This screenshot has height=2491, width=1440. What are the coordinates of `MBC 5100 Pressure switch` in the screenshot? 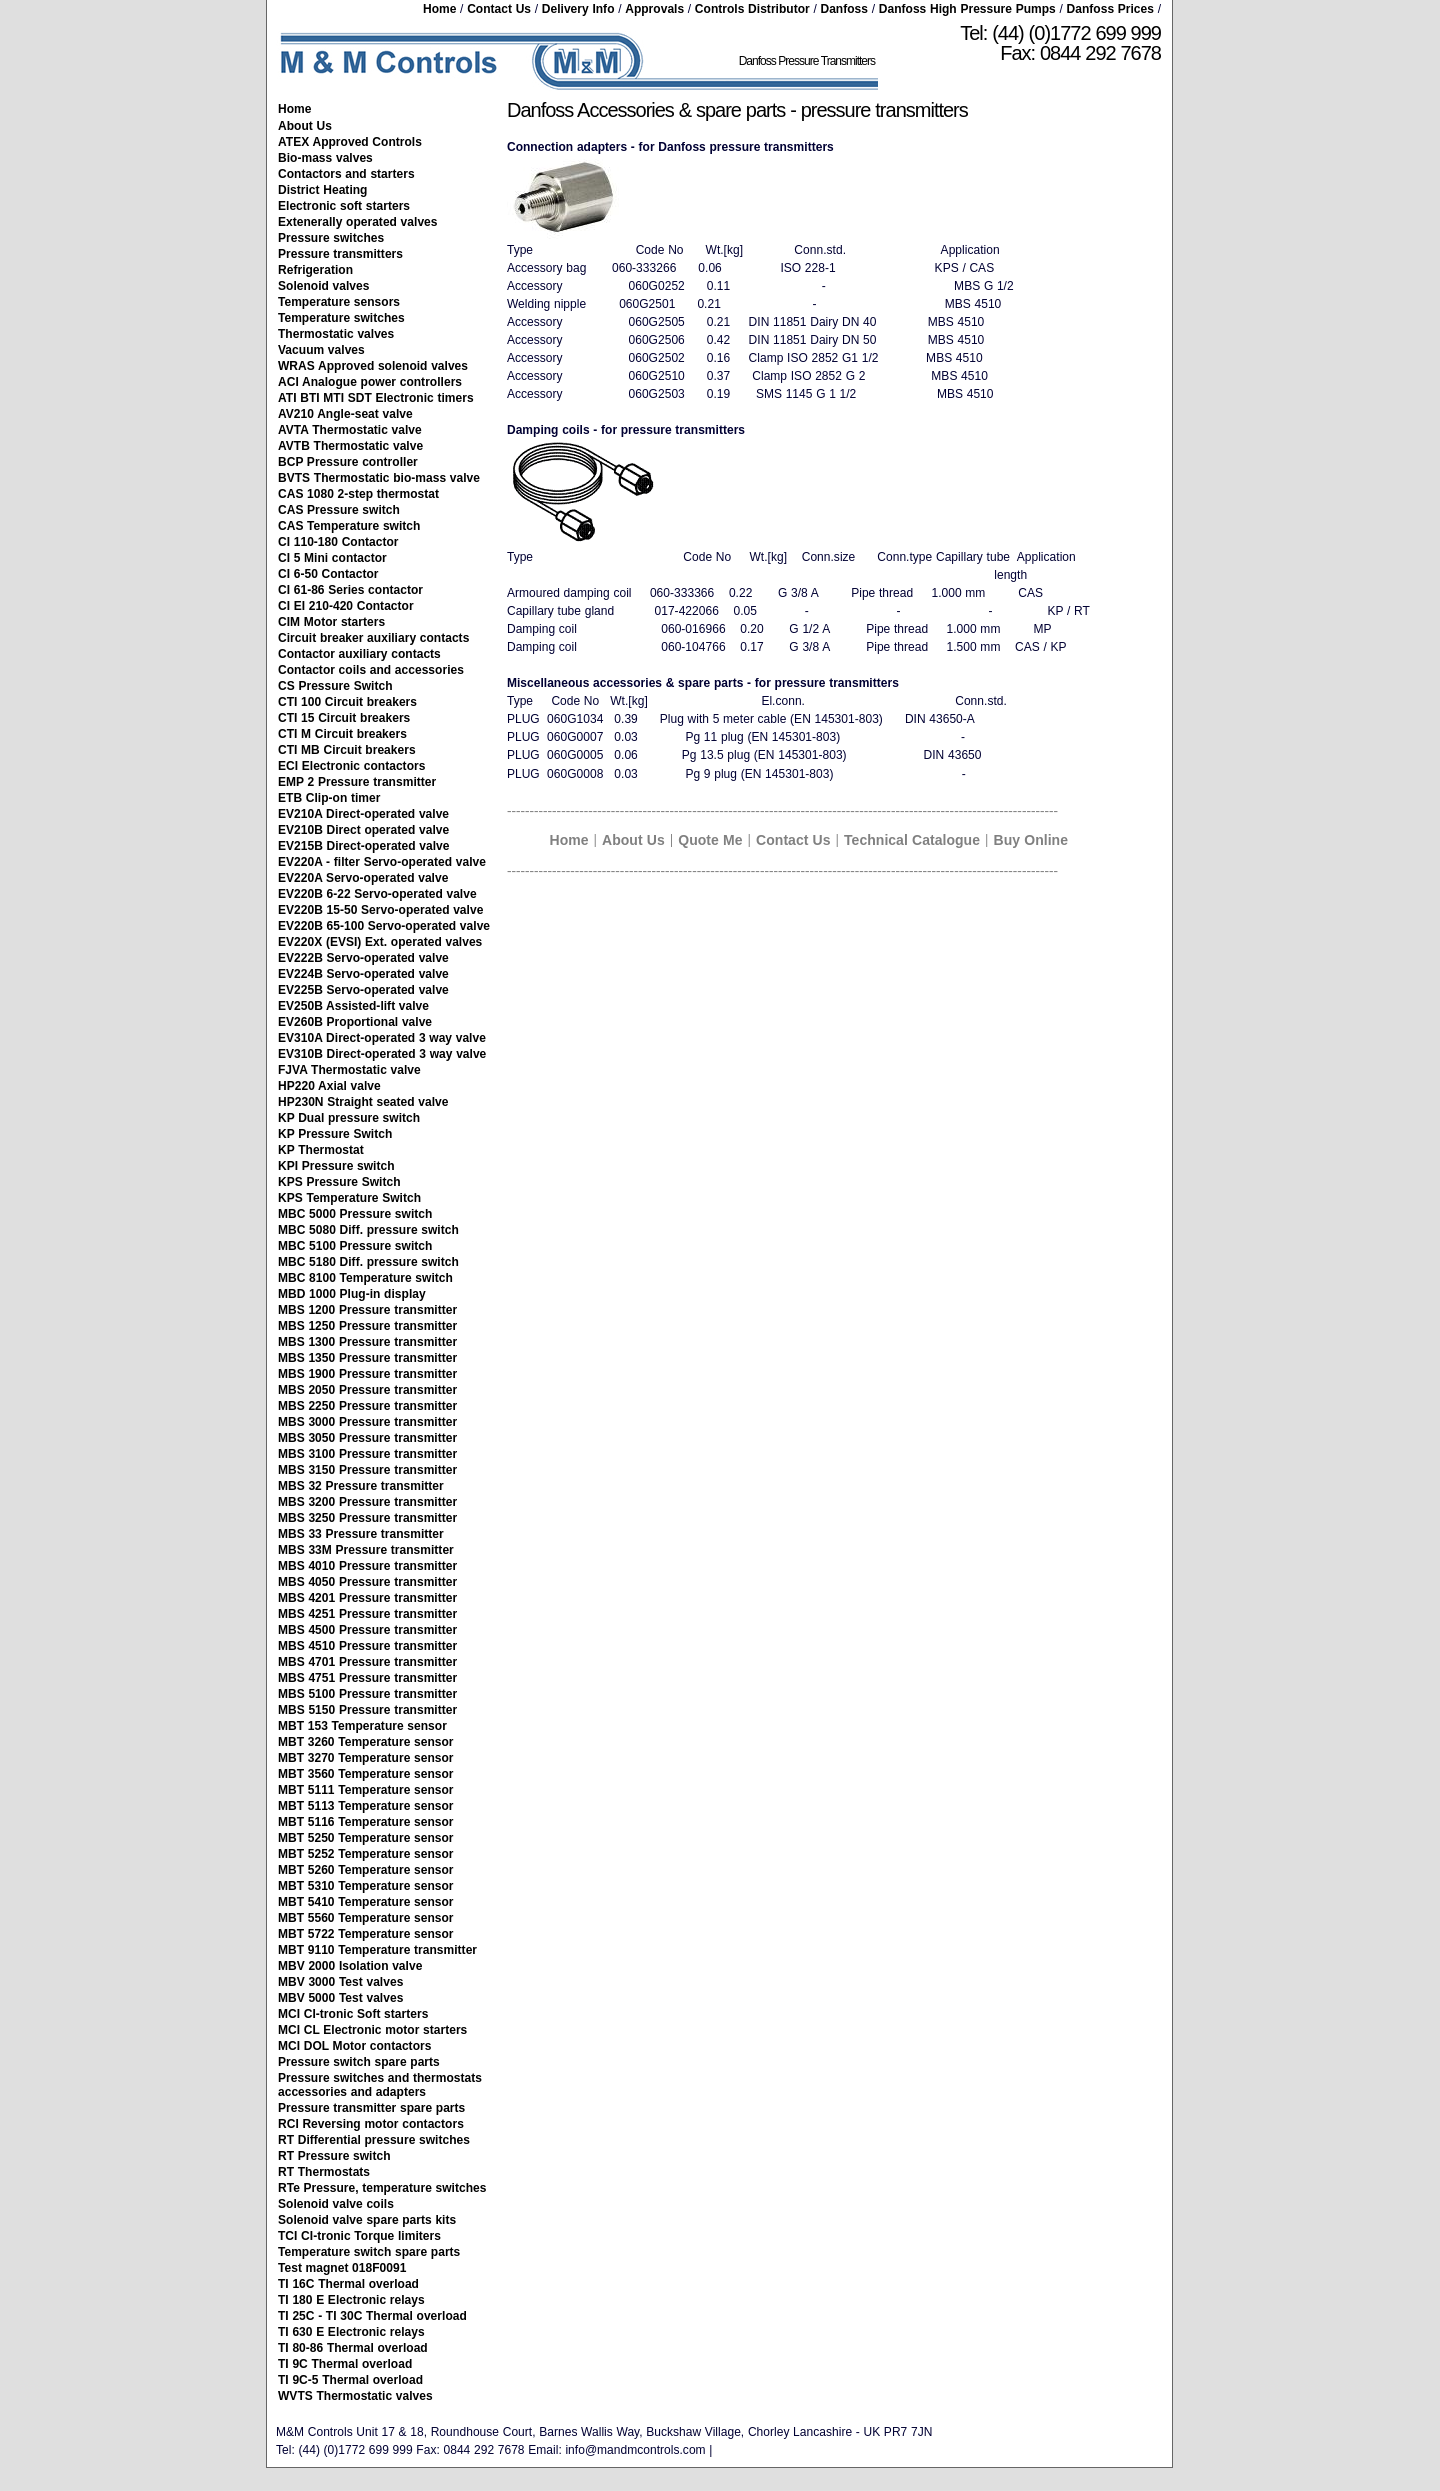 It's located at (355, 1246).